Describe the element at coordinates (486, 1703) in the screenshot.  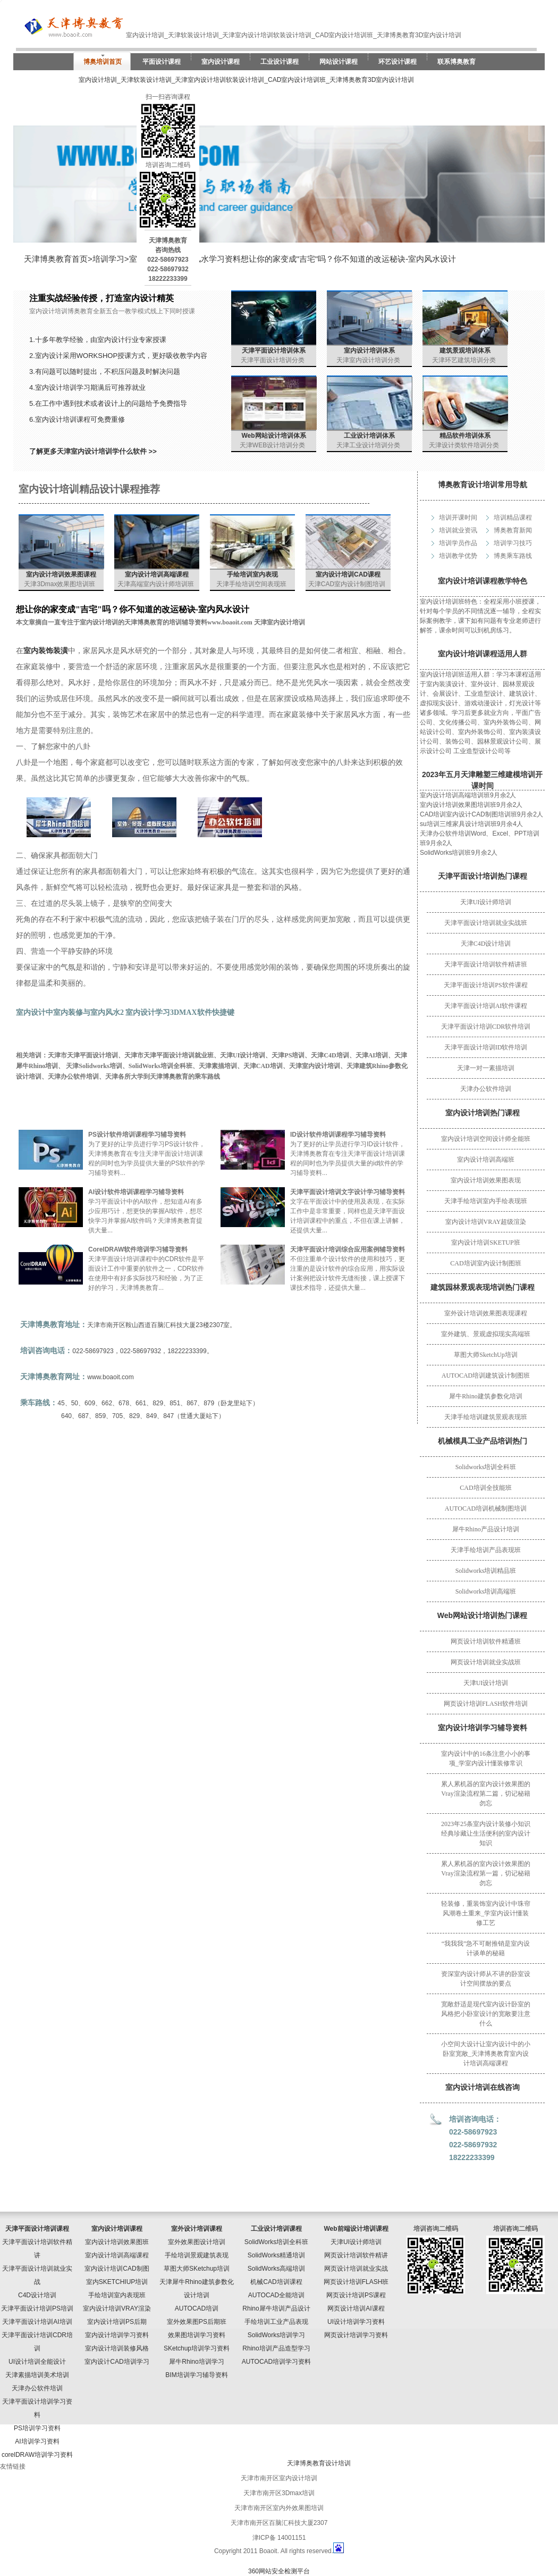
I see `网页设计培训FLASH软件培训` at that location.